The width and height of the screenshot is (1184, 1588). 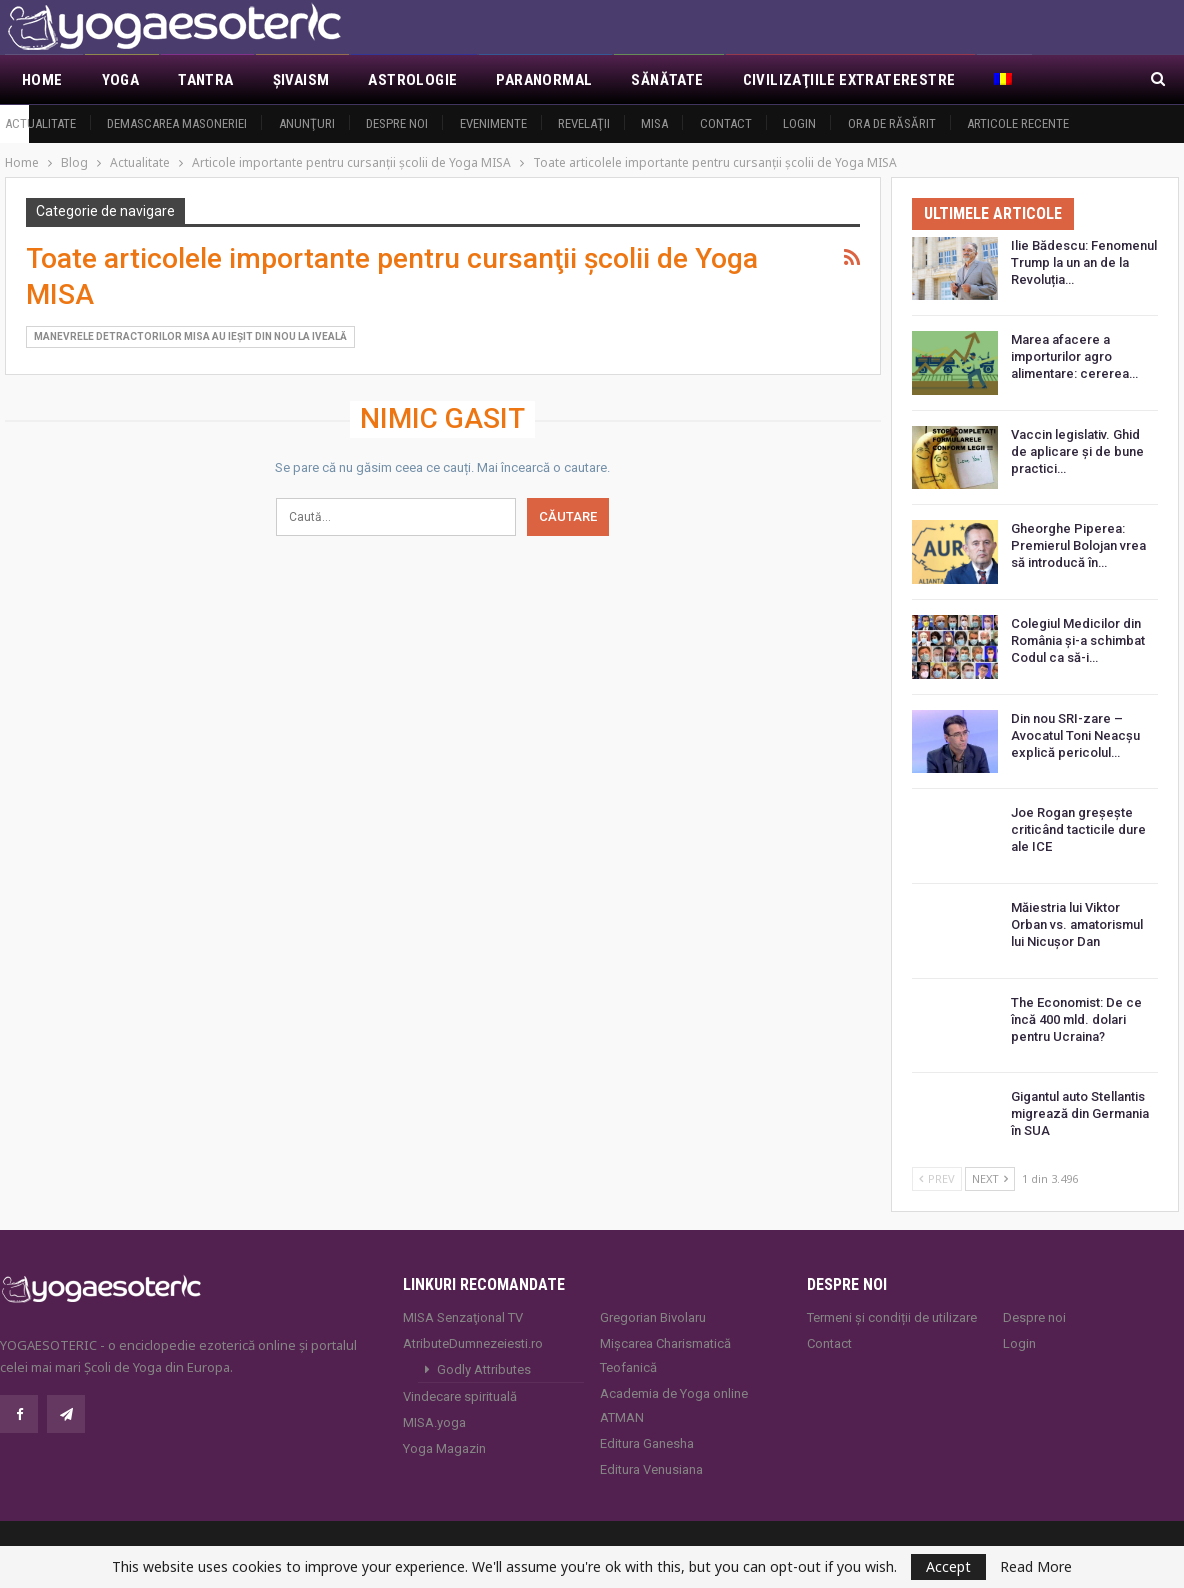 I want to click on MISA Senzaţional TV, so click(x=463, y=1317).